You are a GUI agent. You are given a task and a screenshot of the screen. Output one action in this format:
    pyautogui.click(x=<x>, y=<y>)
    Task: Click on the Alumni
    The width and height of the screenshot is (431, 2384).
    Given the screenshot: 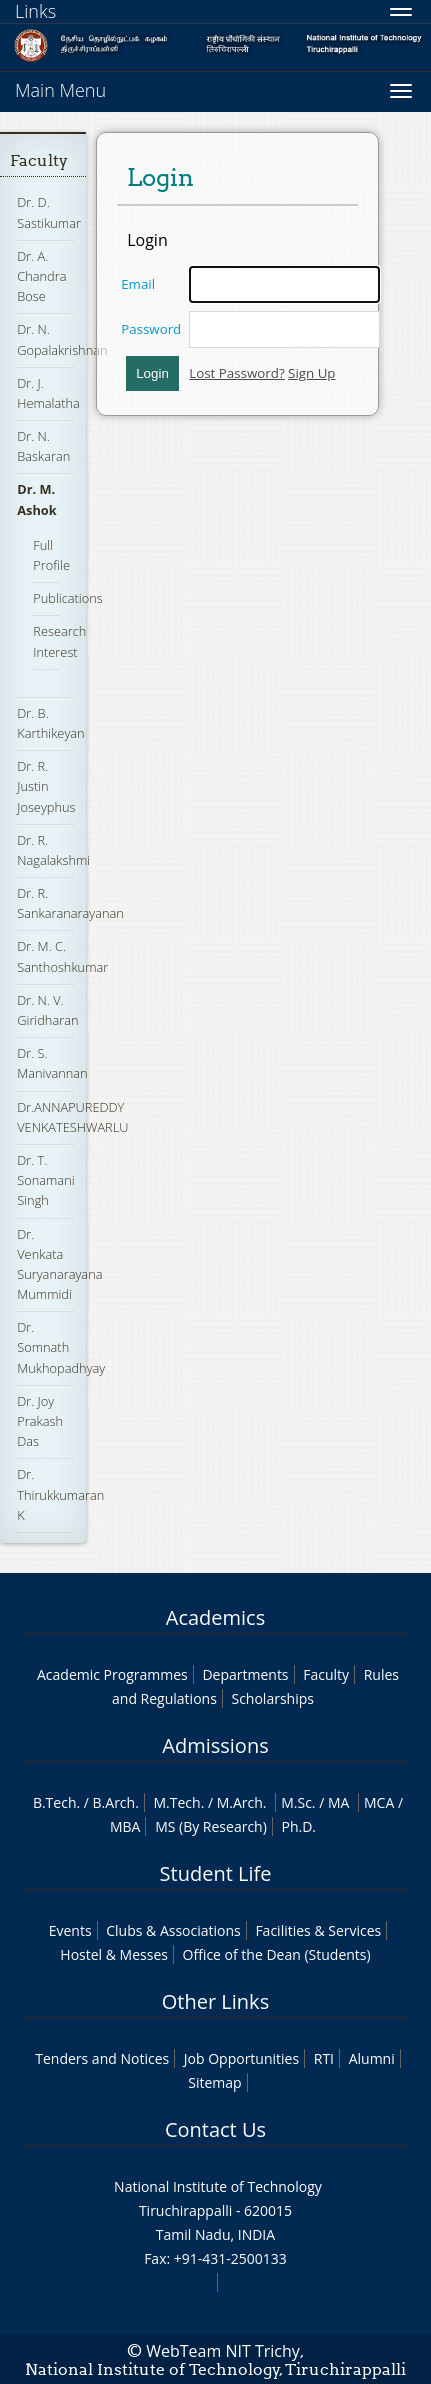 What is the action you would take?
    pyautogui.click(x=372, y=2058)
    